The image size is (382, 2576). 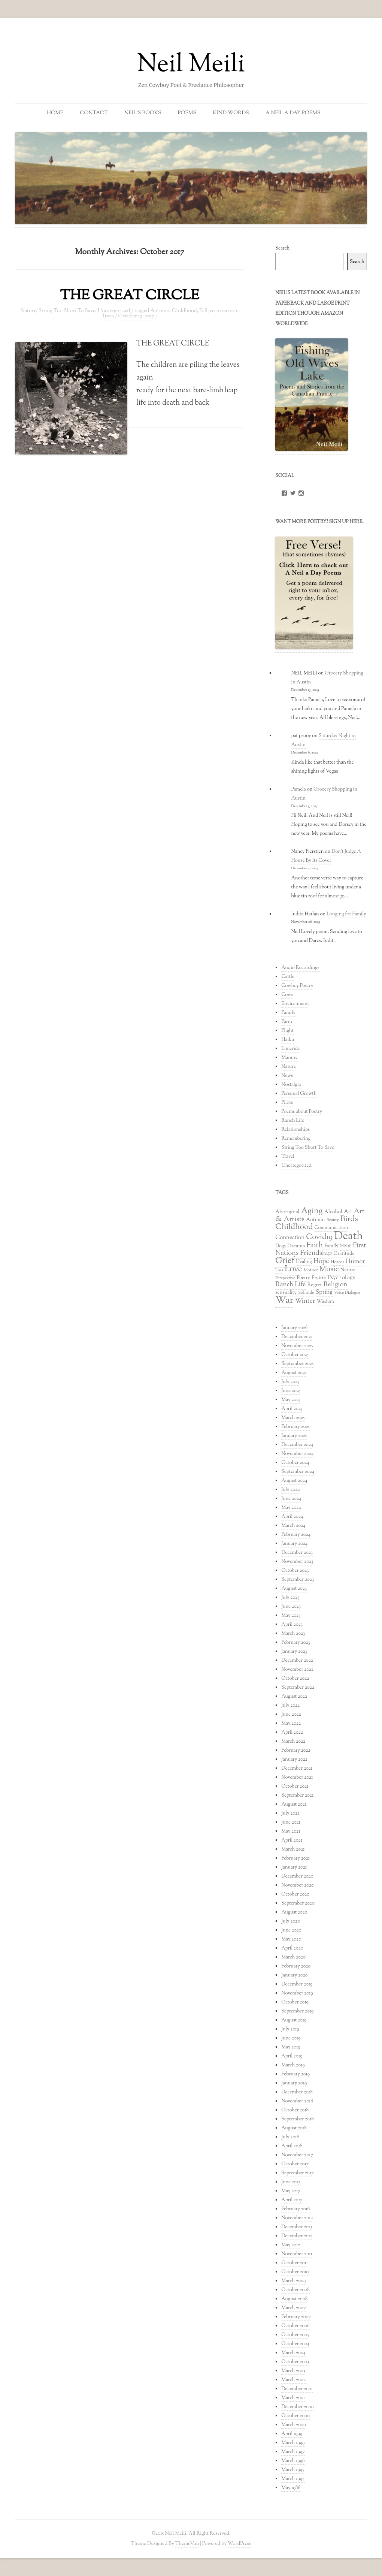 What do you see at coordinates (142, 113) in the screenshot?
I see `Neil’s Books` at bounding box center [142, 113].